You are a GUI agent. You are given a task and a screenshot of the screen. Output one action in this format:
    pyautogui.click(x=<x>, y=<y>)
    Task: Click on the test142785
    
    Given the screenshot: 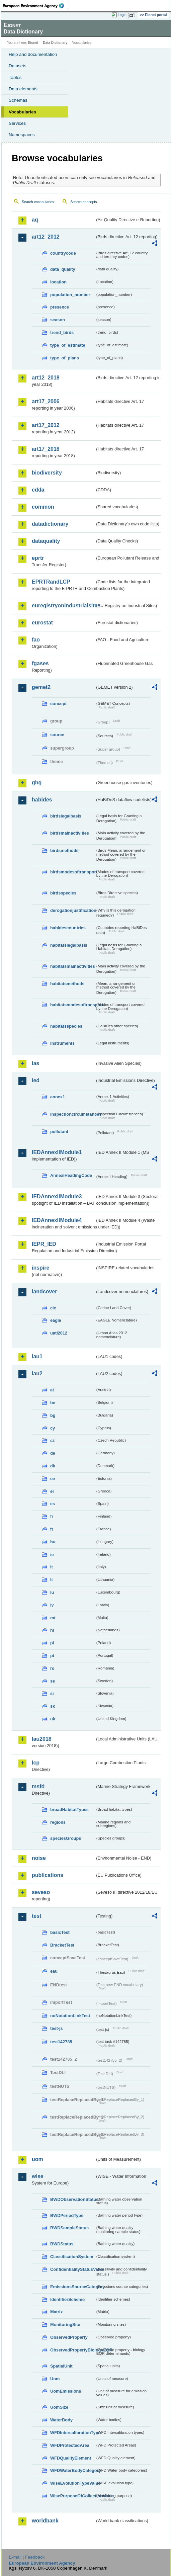 What is the action you would take?
    pyautogui.click(x=61, y=2041)
    